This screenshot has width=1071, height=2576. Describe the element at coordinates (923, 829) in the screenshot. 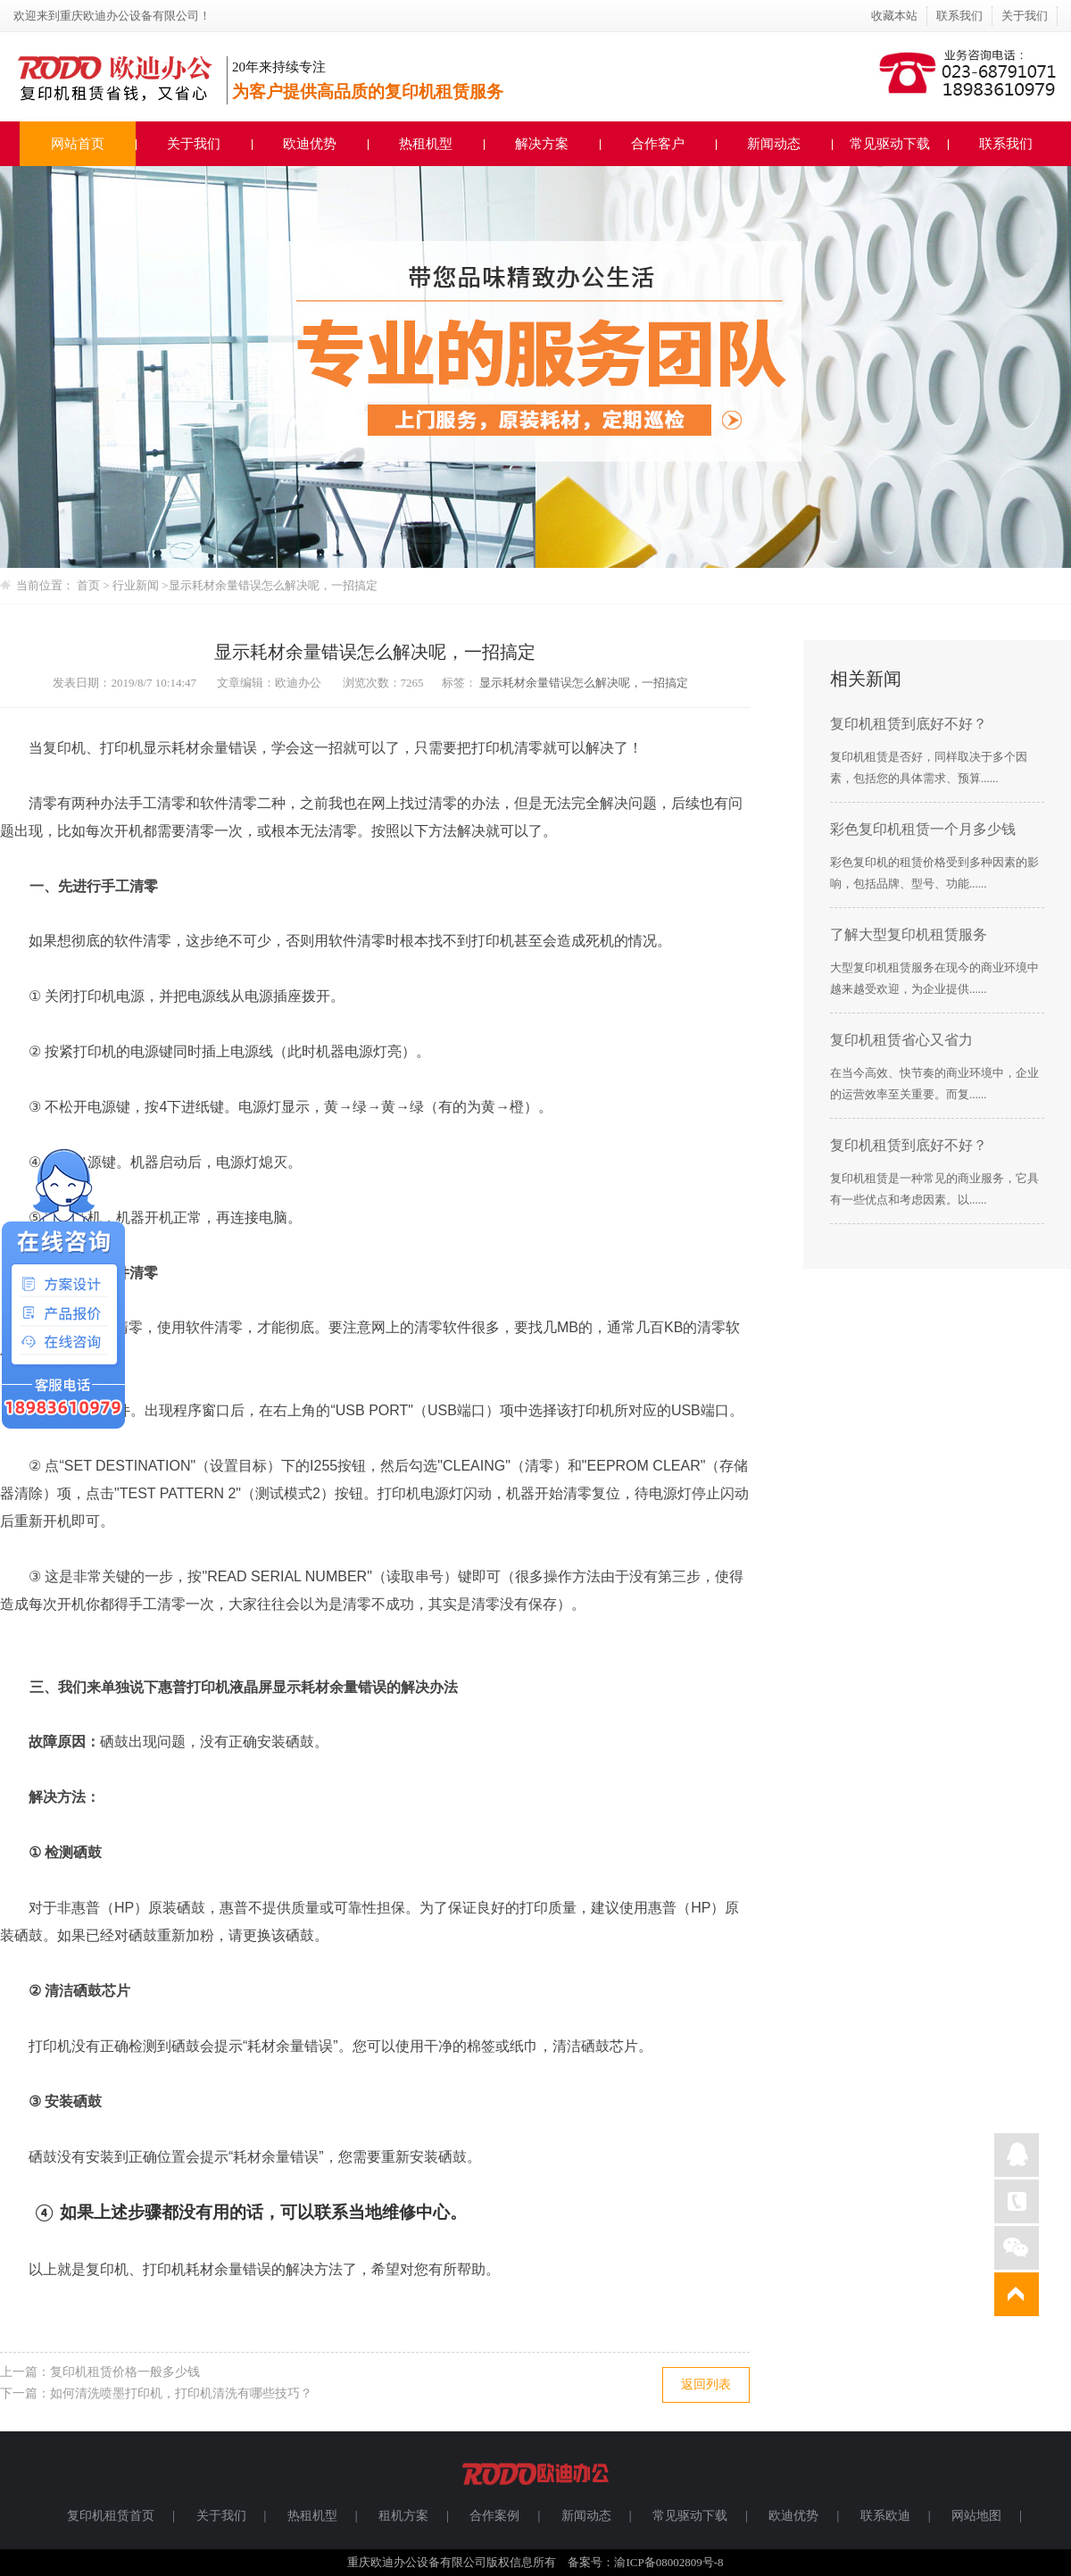

I see `彩色复印机租赁一个月多少钱` at that location.